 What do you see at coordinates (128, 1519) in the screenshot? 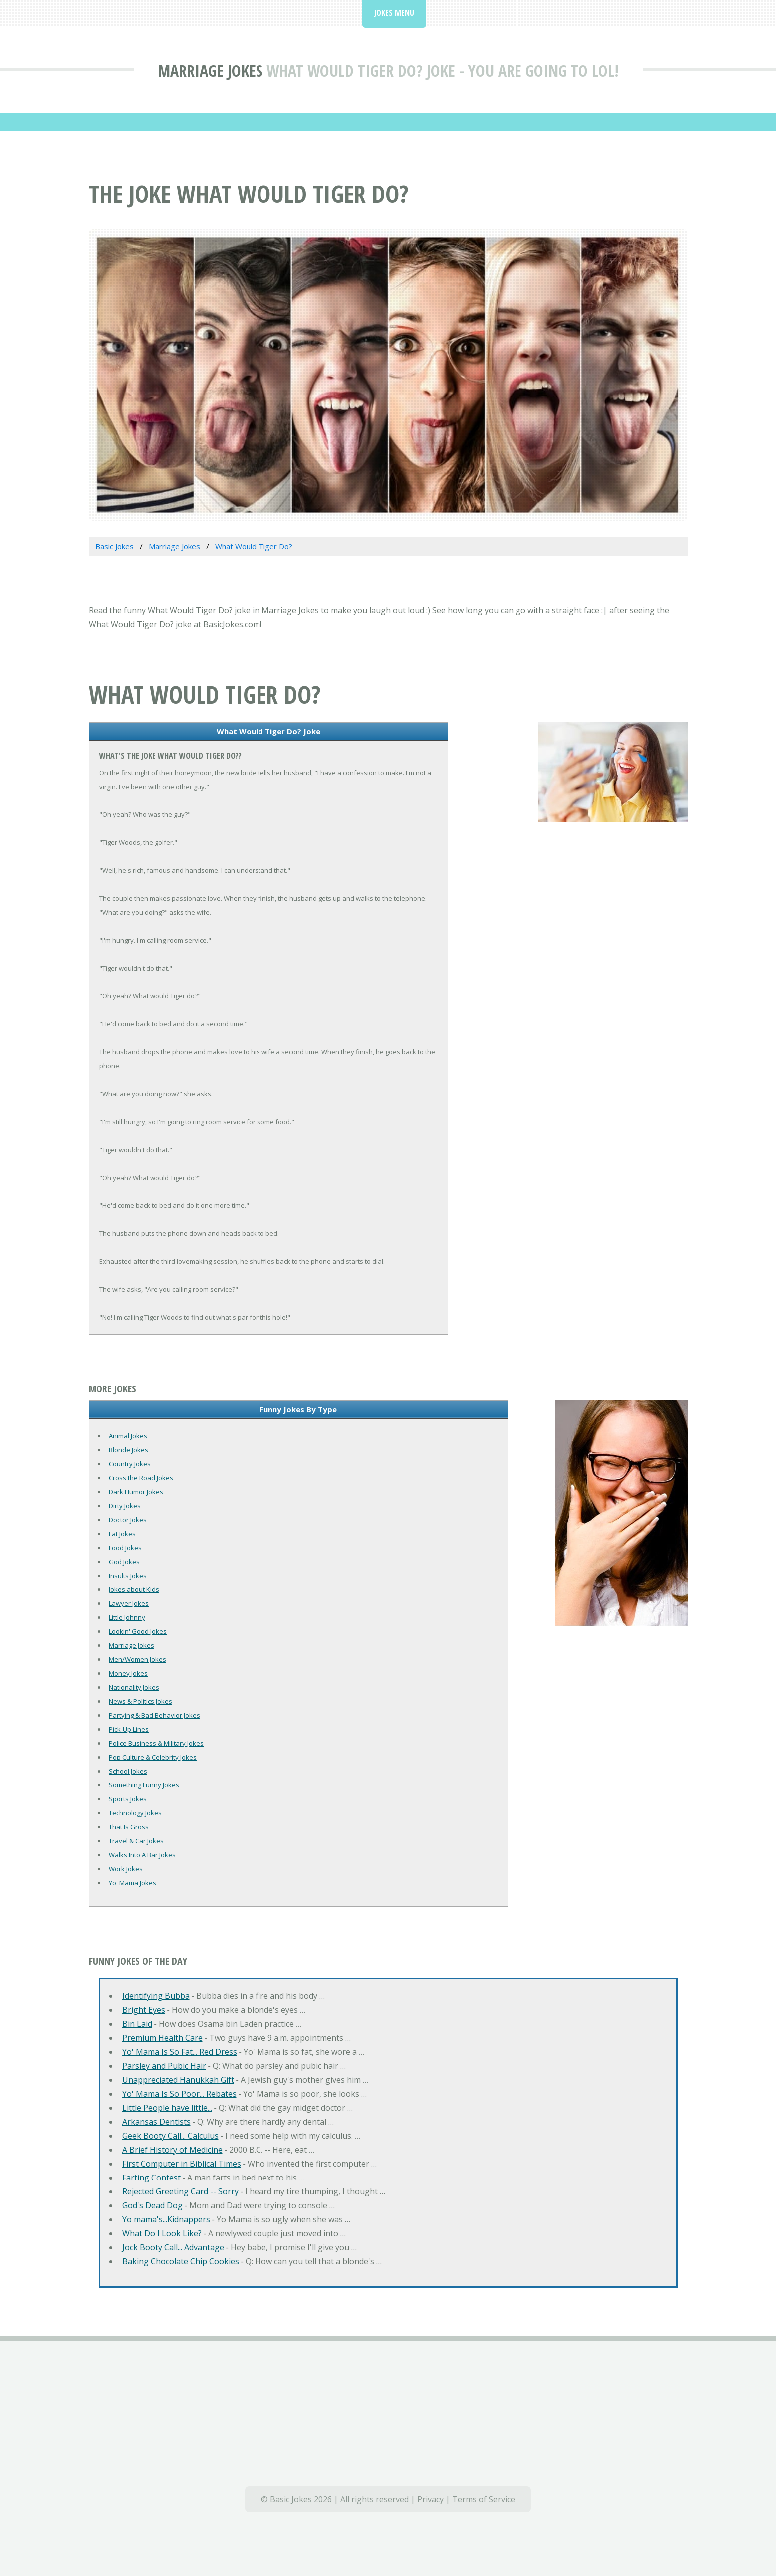
I see `Doctor Jokes` at bounding box center [128, 1519].